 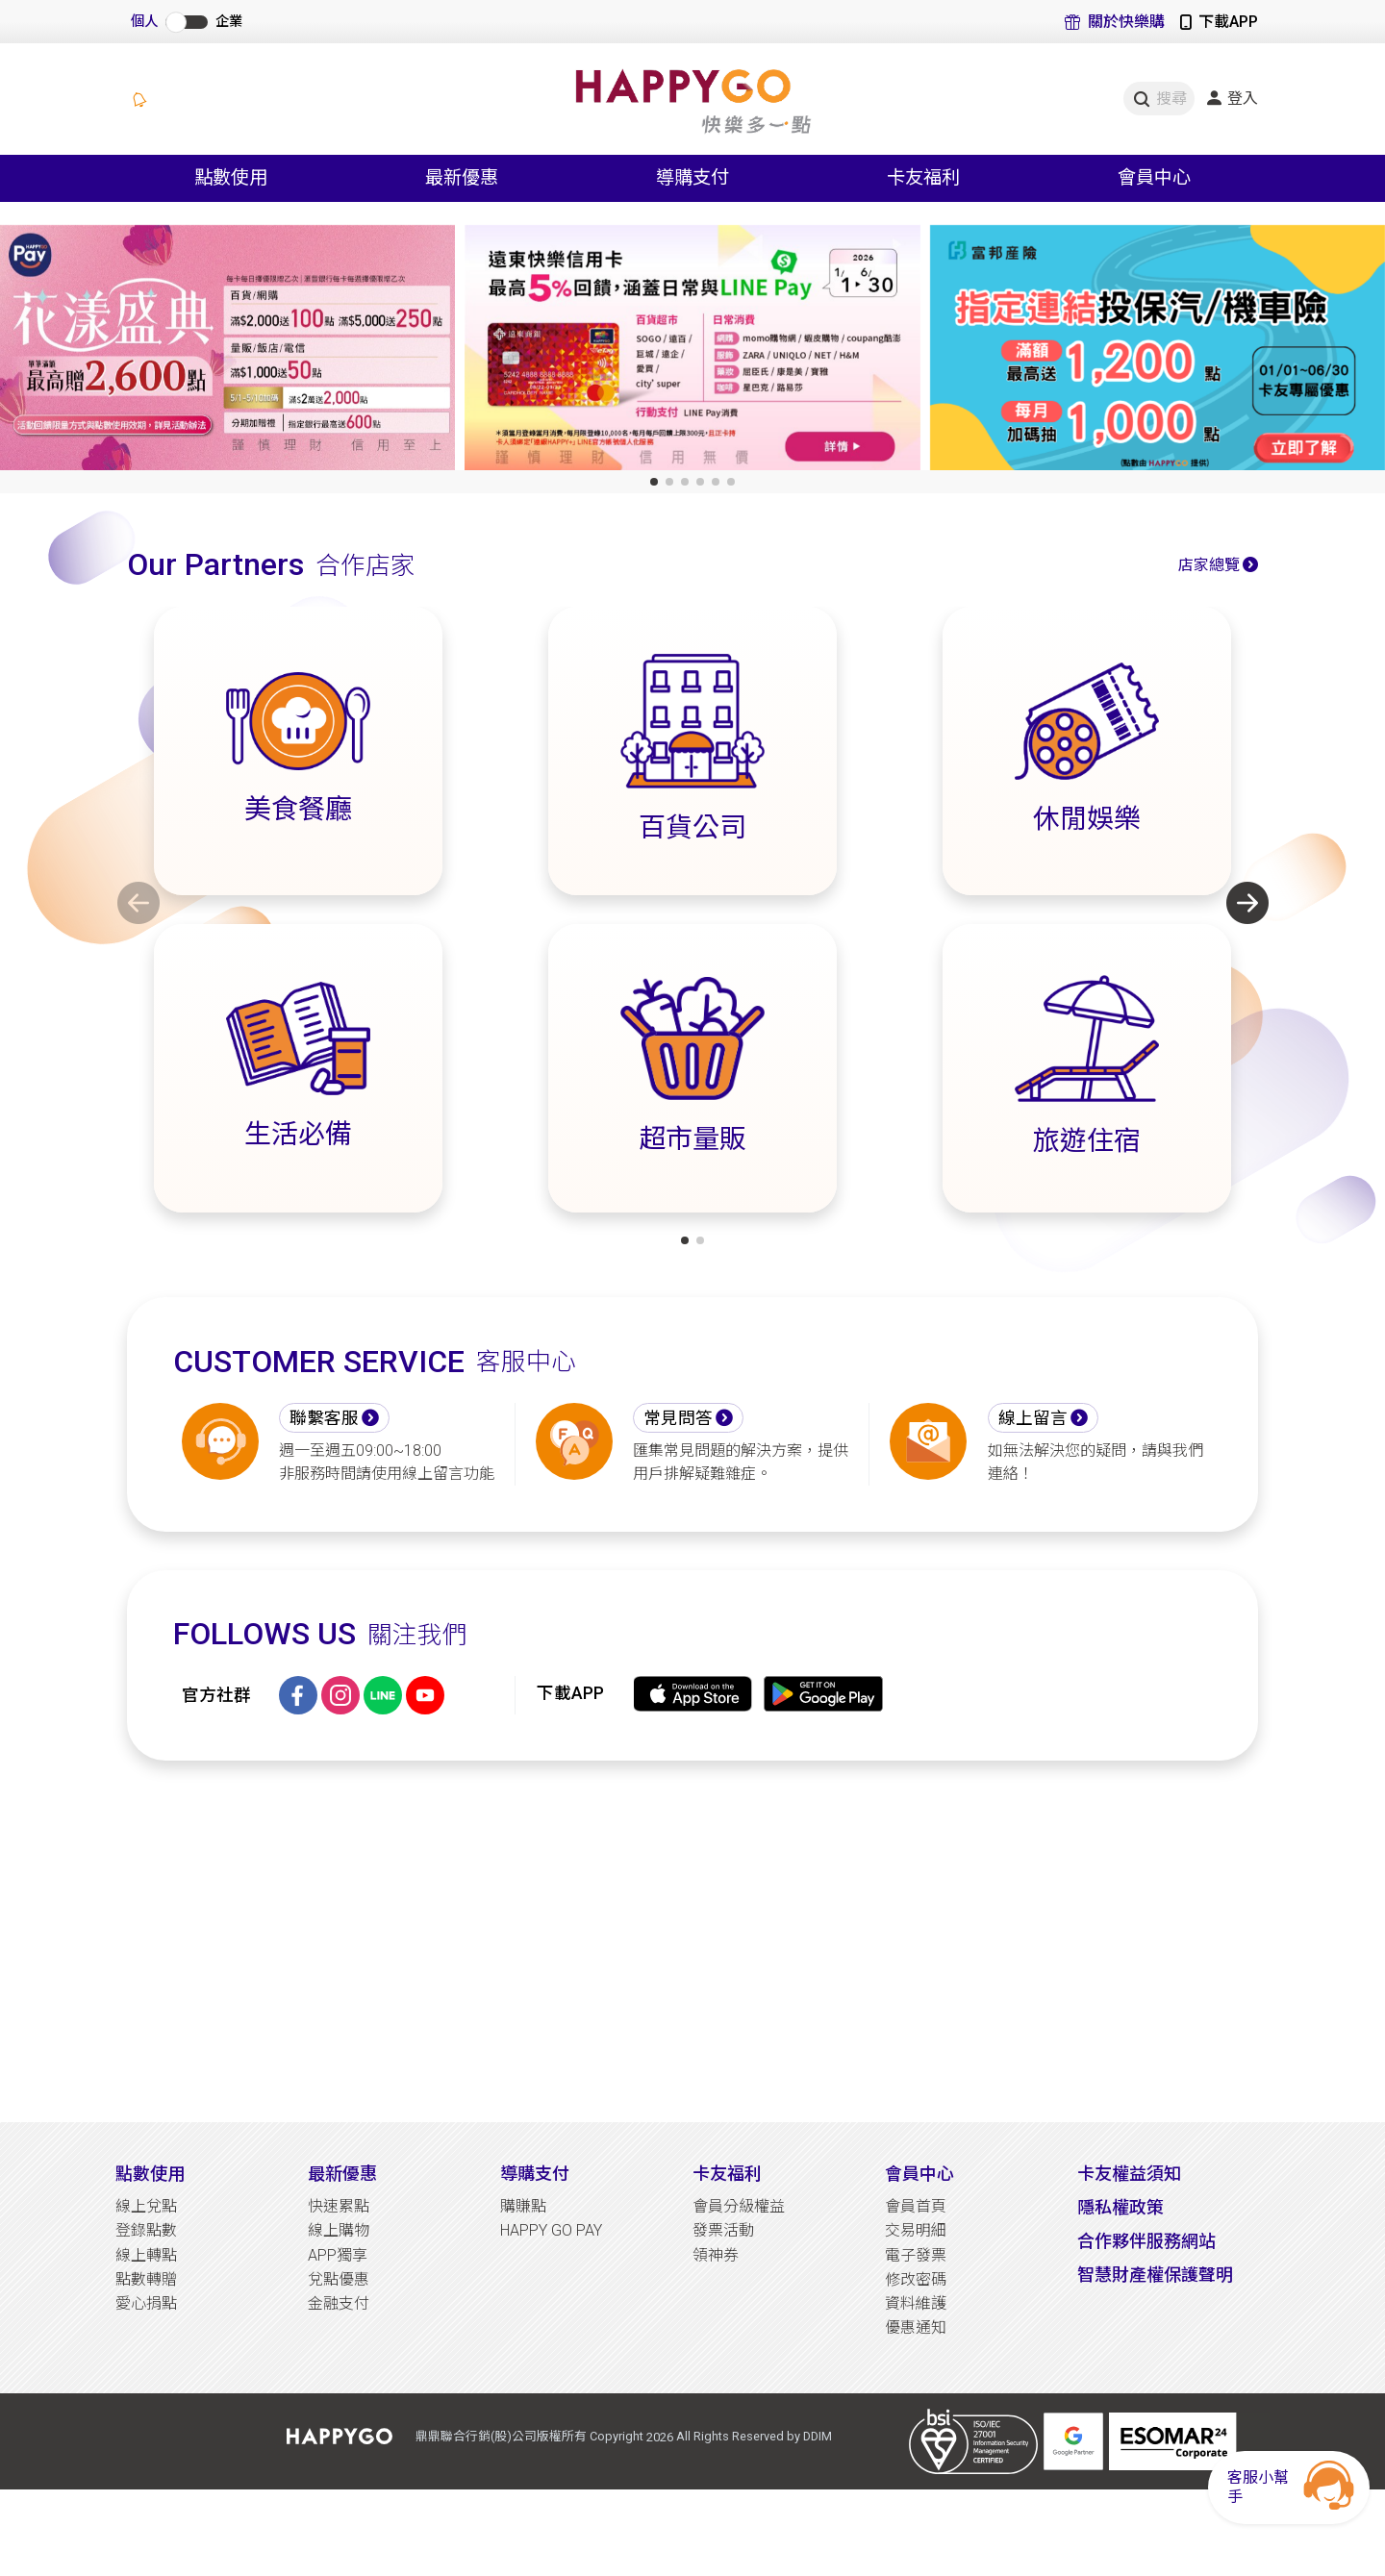 What do you see at coordinates (1033, 1418) in the screenshot?
I see `線上留言` at bounding box center [1033, 1418].